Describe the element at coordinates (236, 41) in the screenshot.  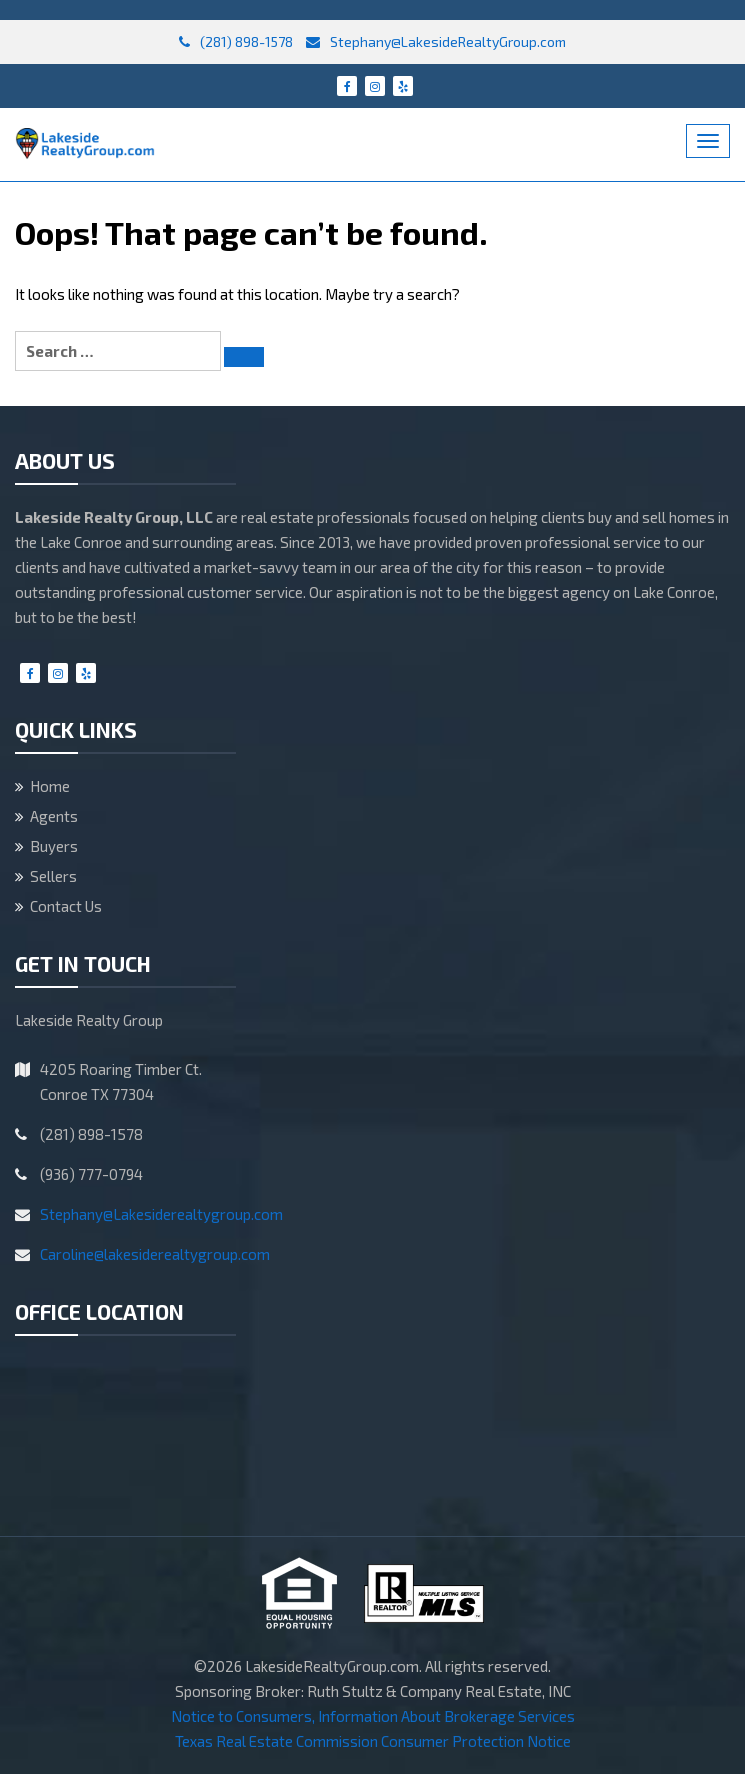
I see `(281) 898-1578` at that location.